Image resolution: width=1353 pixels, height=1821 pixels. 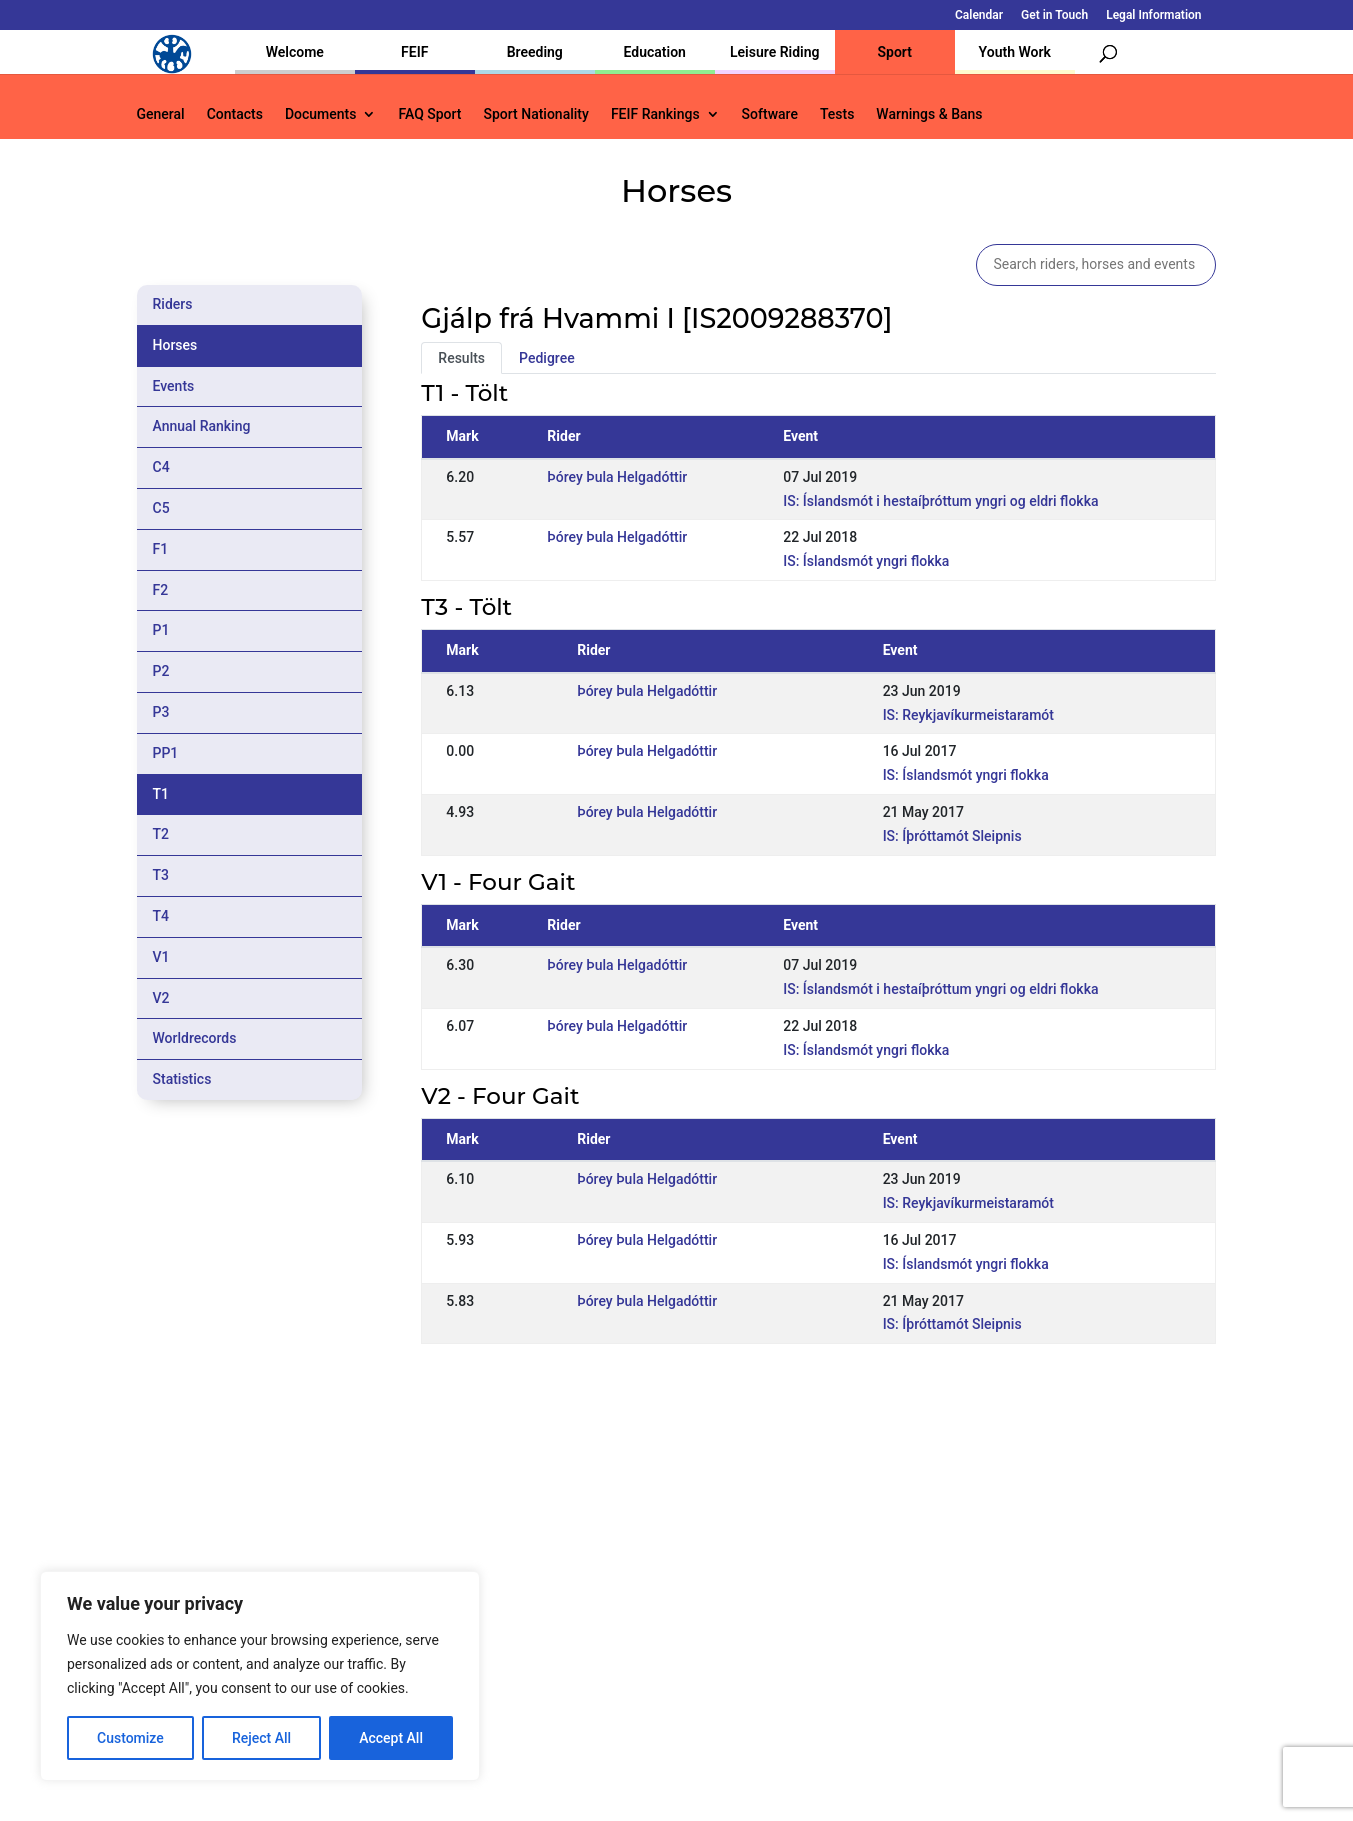 What do you see at coordinates (655, 52) in the screenshot?
I see `Education` at bounding box center [655, 52].